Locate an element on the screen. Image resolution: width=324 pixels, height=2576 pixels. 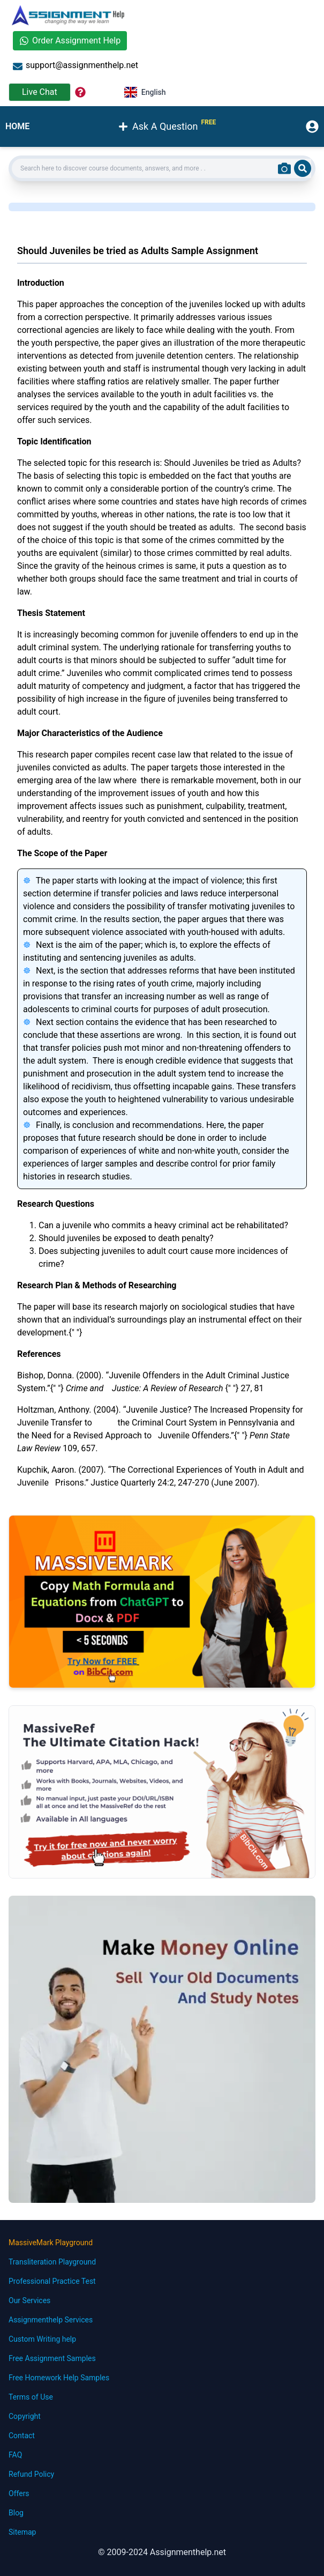
Professional Practice Test is located at coordinates (52, 2281).